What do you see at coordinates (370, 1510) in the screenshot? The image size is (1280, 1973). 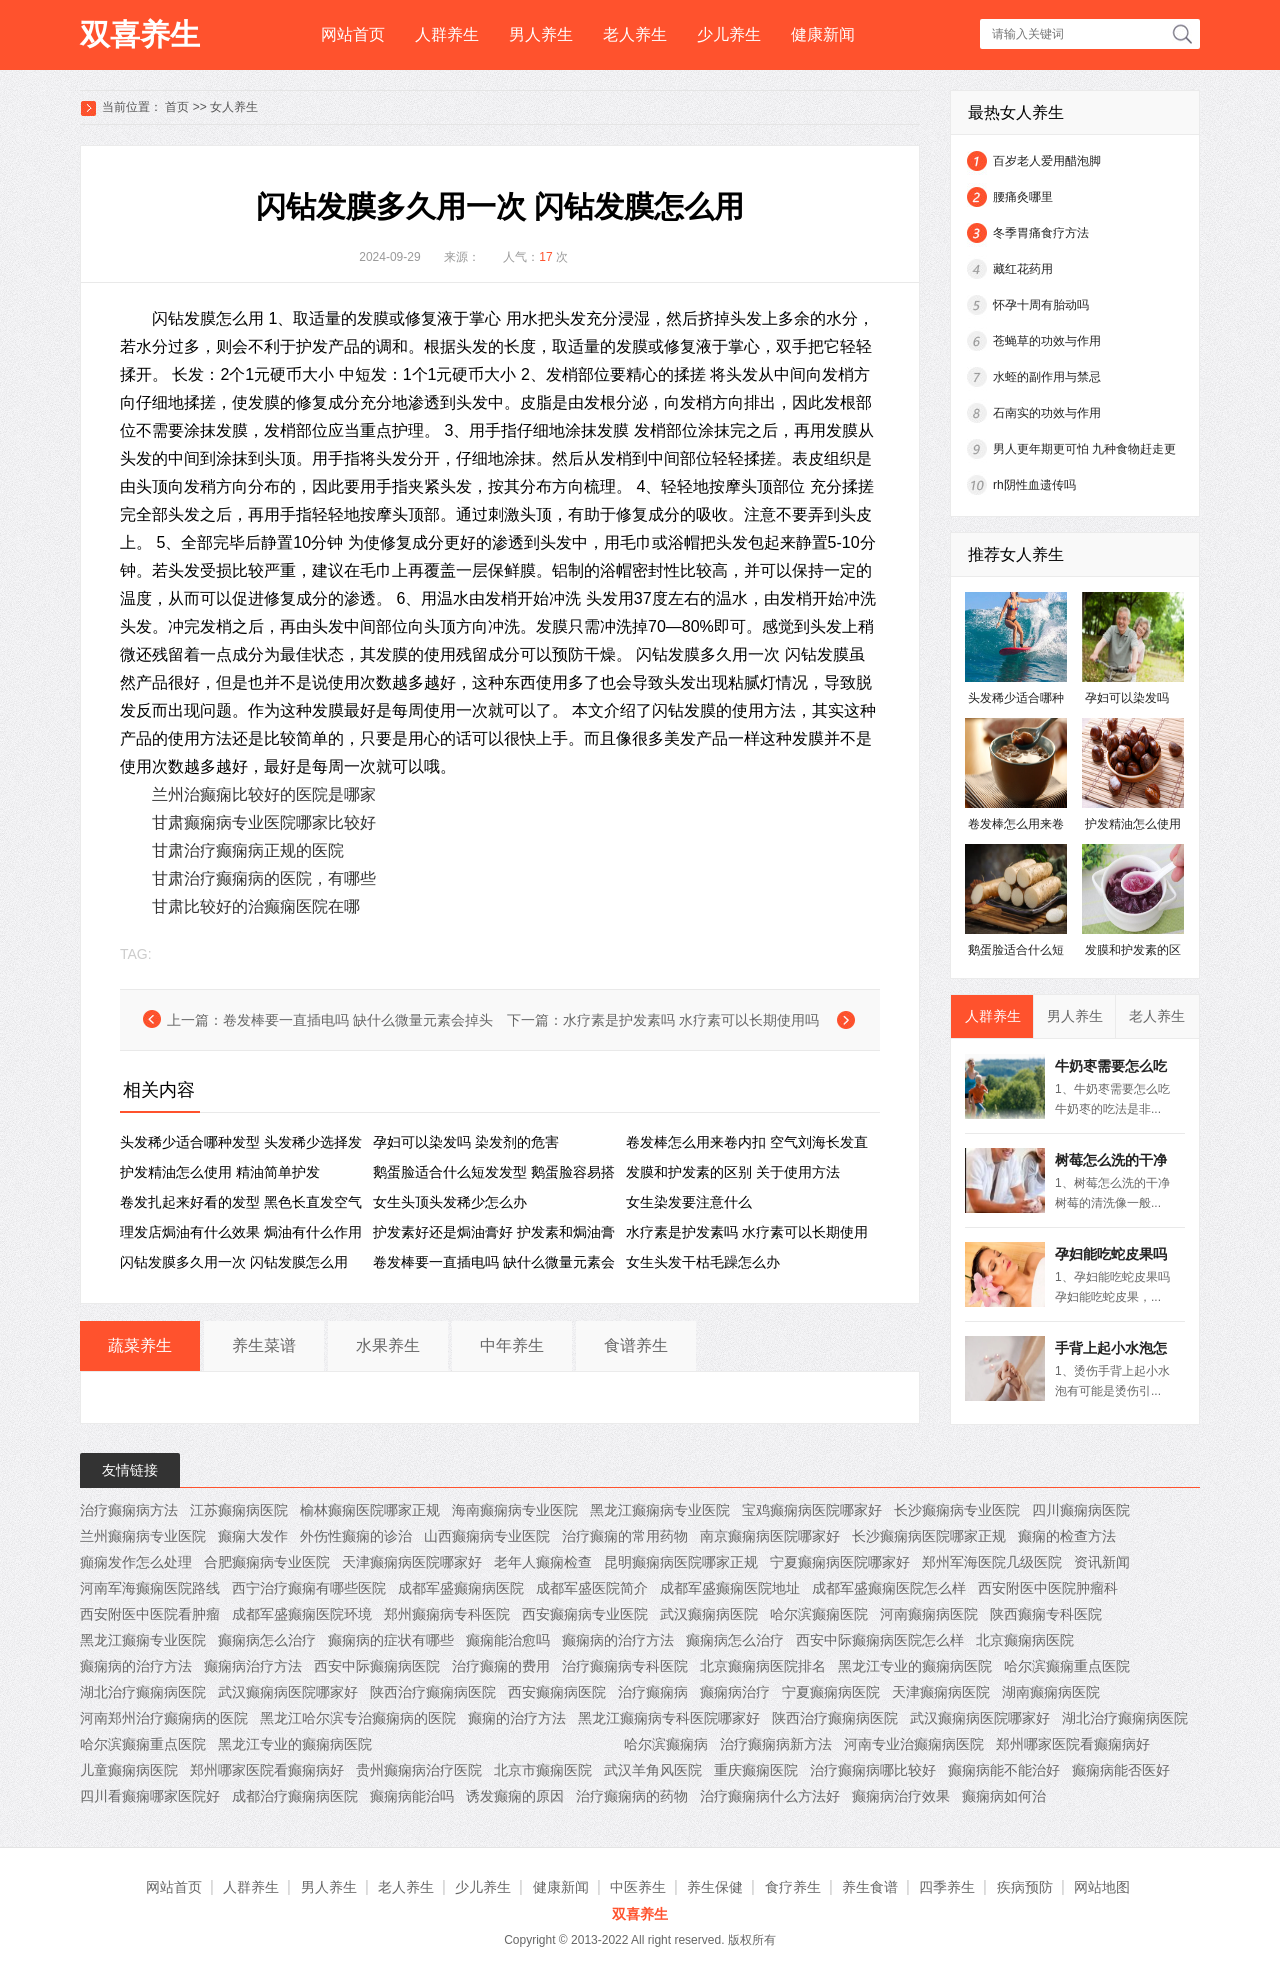 I see `榆林癫痫医院哪家正规` at bounding box center [370, 1510].